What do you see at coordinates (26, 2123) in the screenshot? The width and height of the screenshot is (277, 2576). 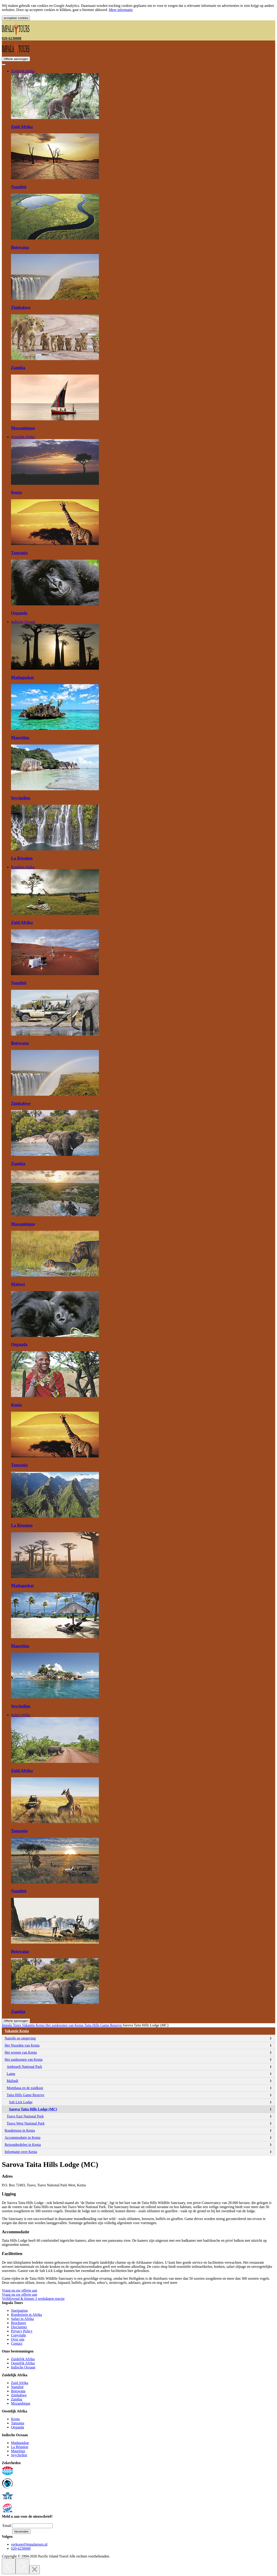 I see `Tsavo West National Park` at bounding box center [26, 2123].